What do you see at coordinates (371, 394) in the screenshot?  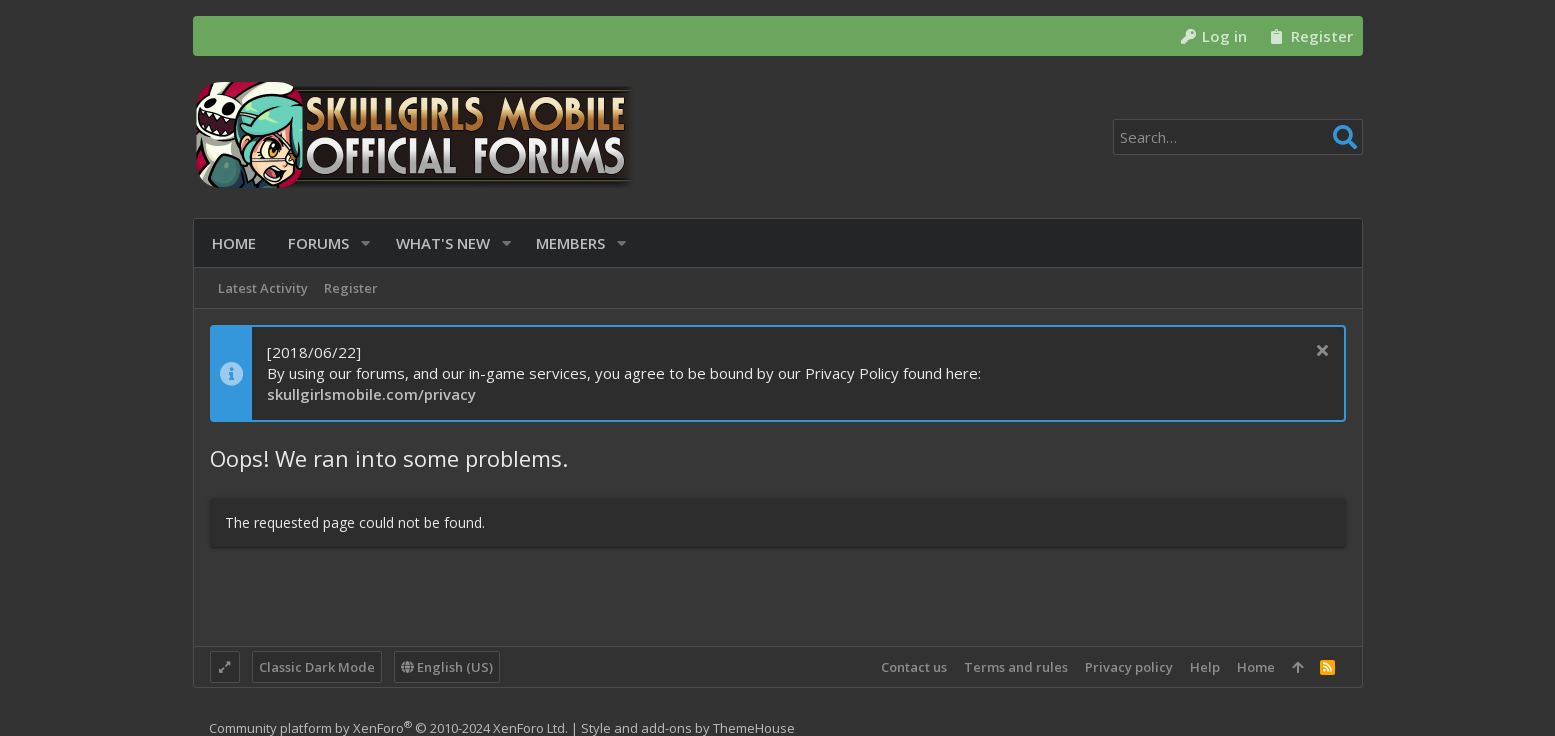 I see `skullgirlsmobile.com/privacy` at bounding box center [371, 394].